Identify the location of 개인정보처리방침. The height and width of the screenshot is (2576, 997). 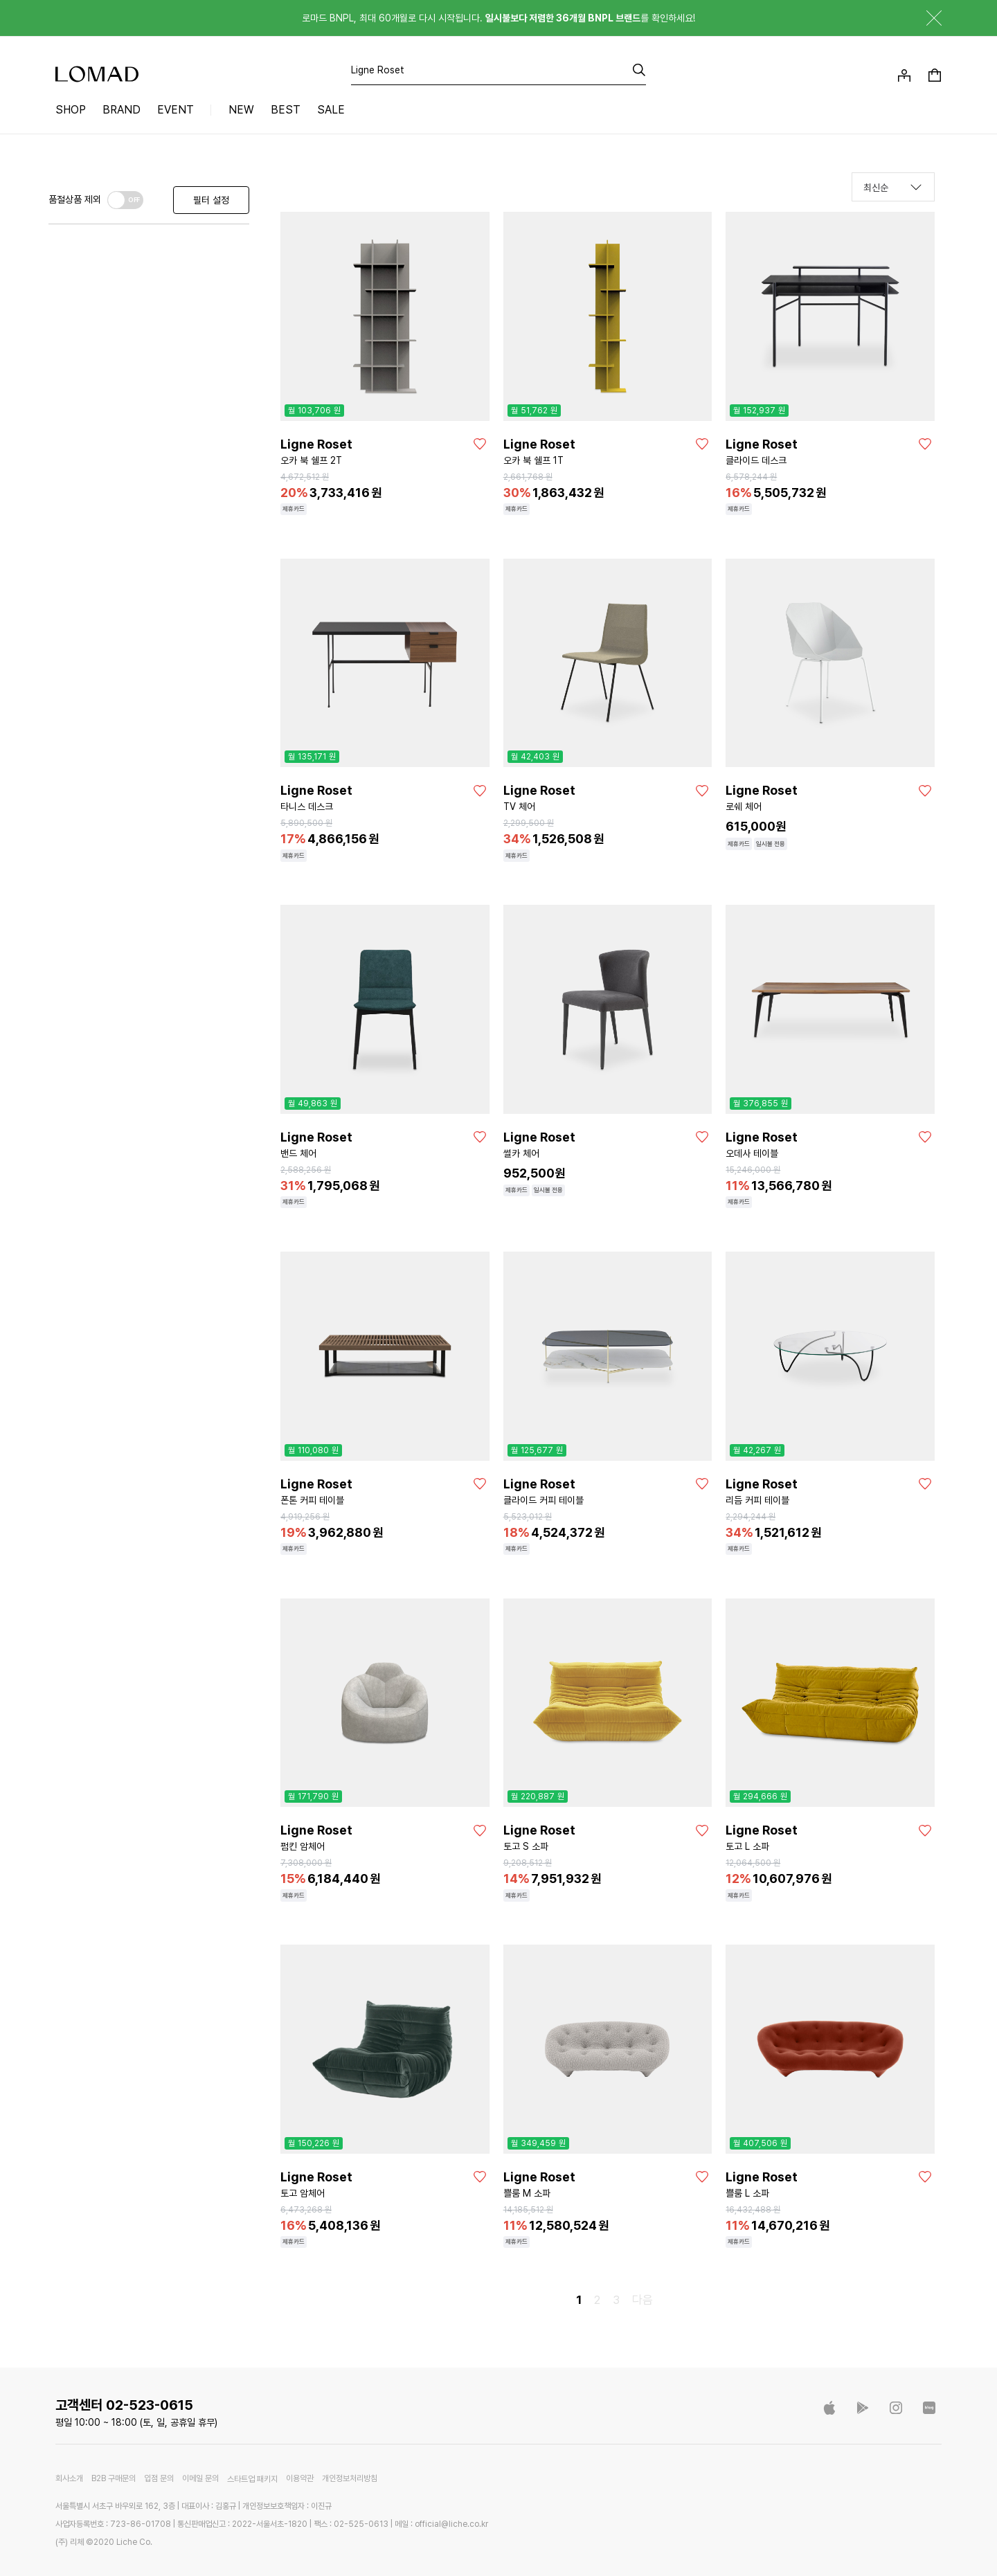
(349, 2478).